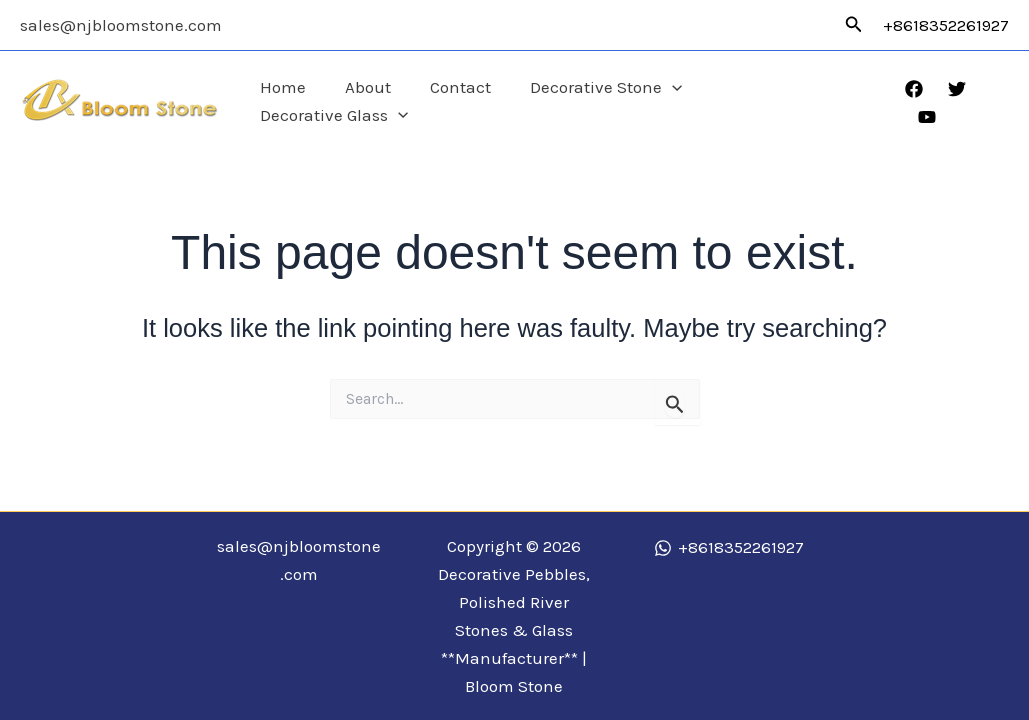  What do you see at coordinates (469, 101) in the screenshot?
I see `Contact` at bounding box center [469, 101].